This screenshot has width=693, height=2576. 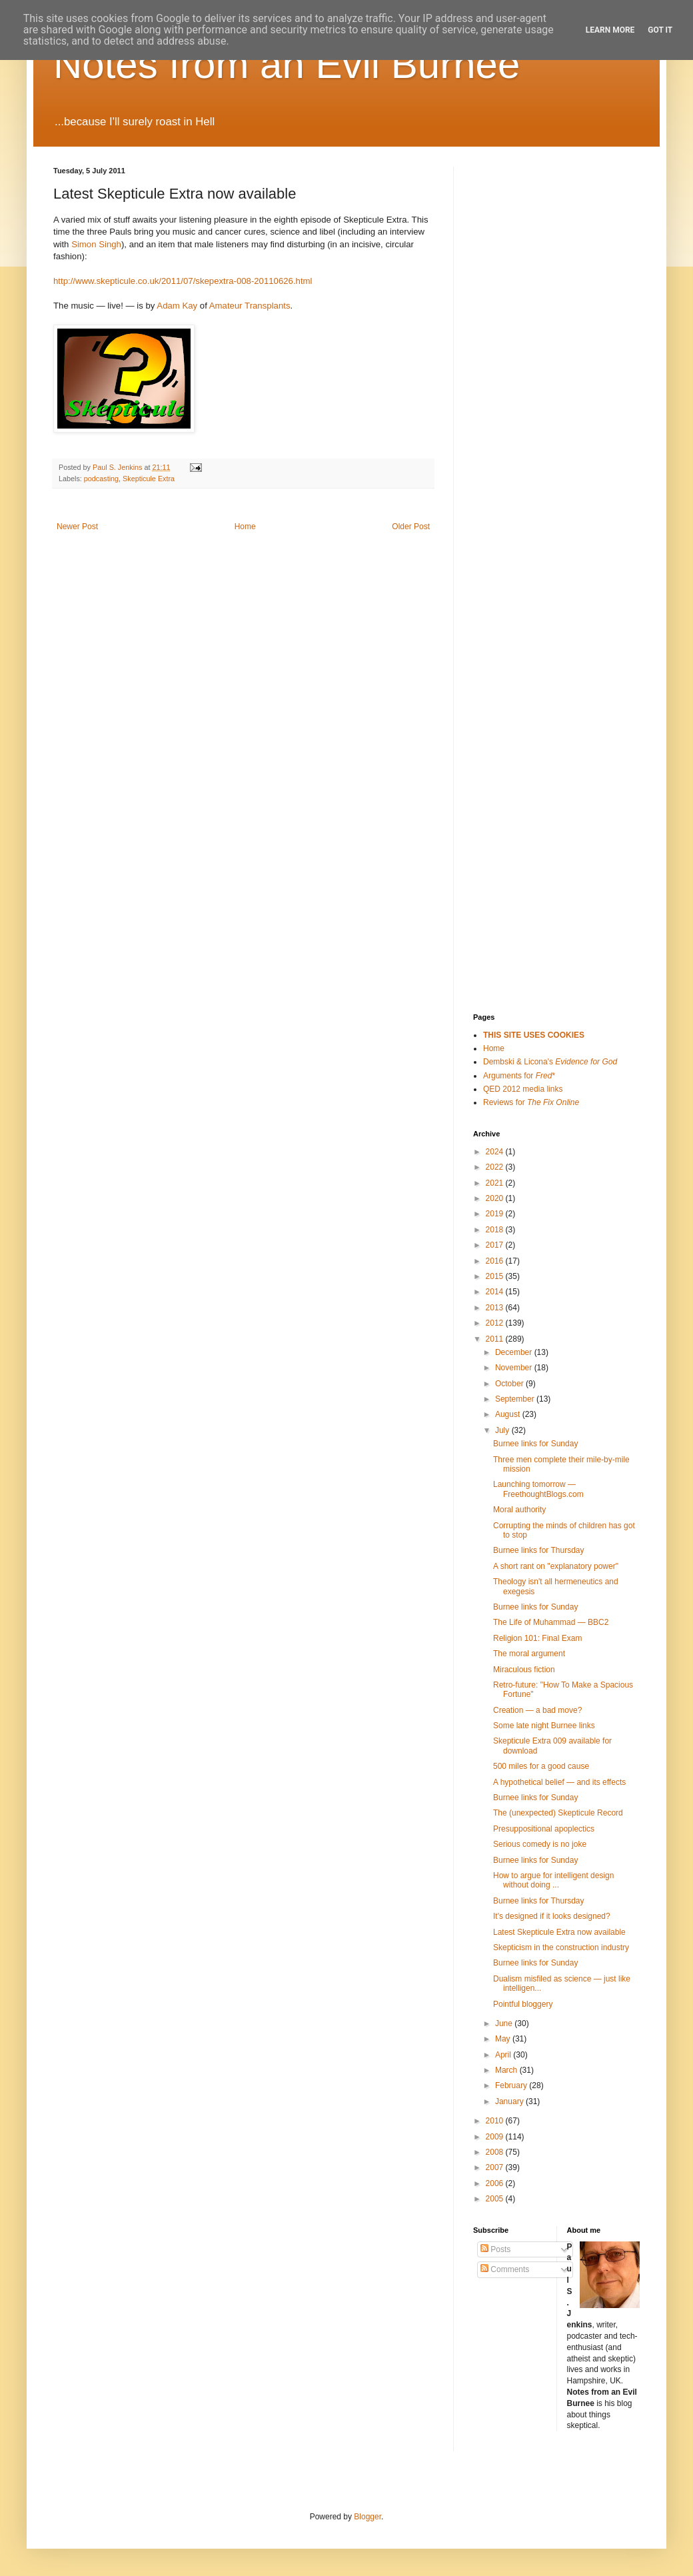 I want to click on 2012, so click(x=496, y=1323).